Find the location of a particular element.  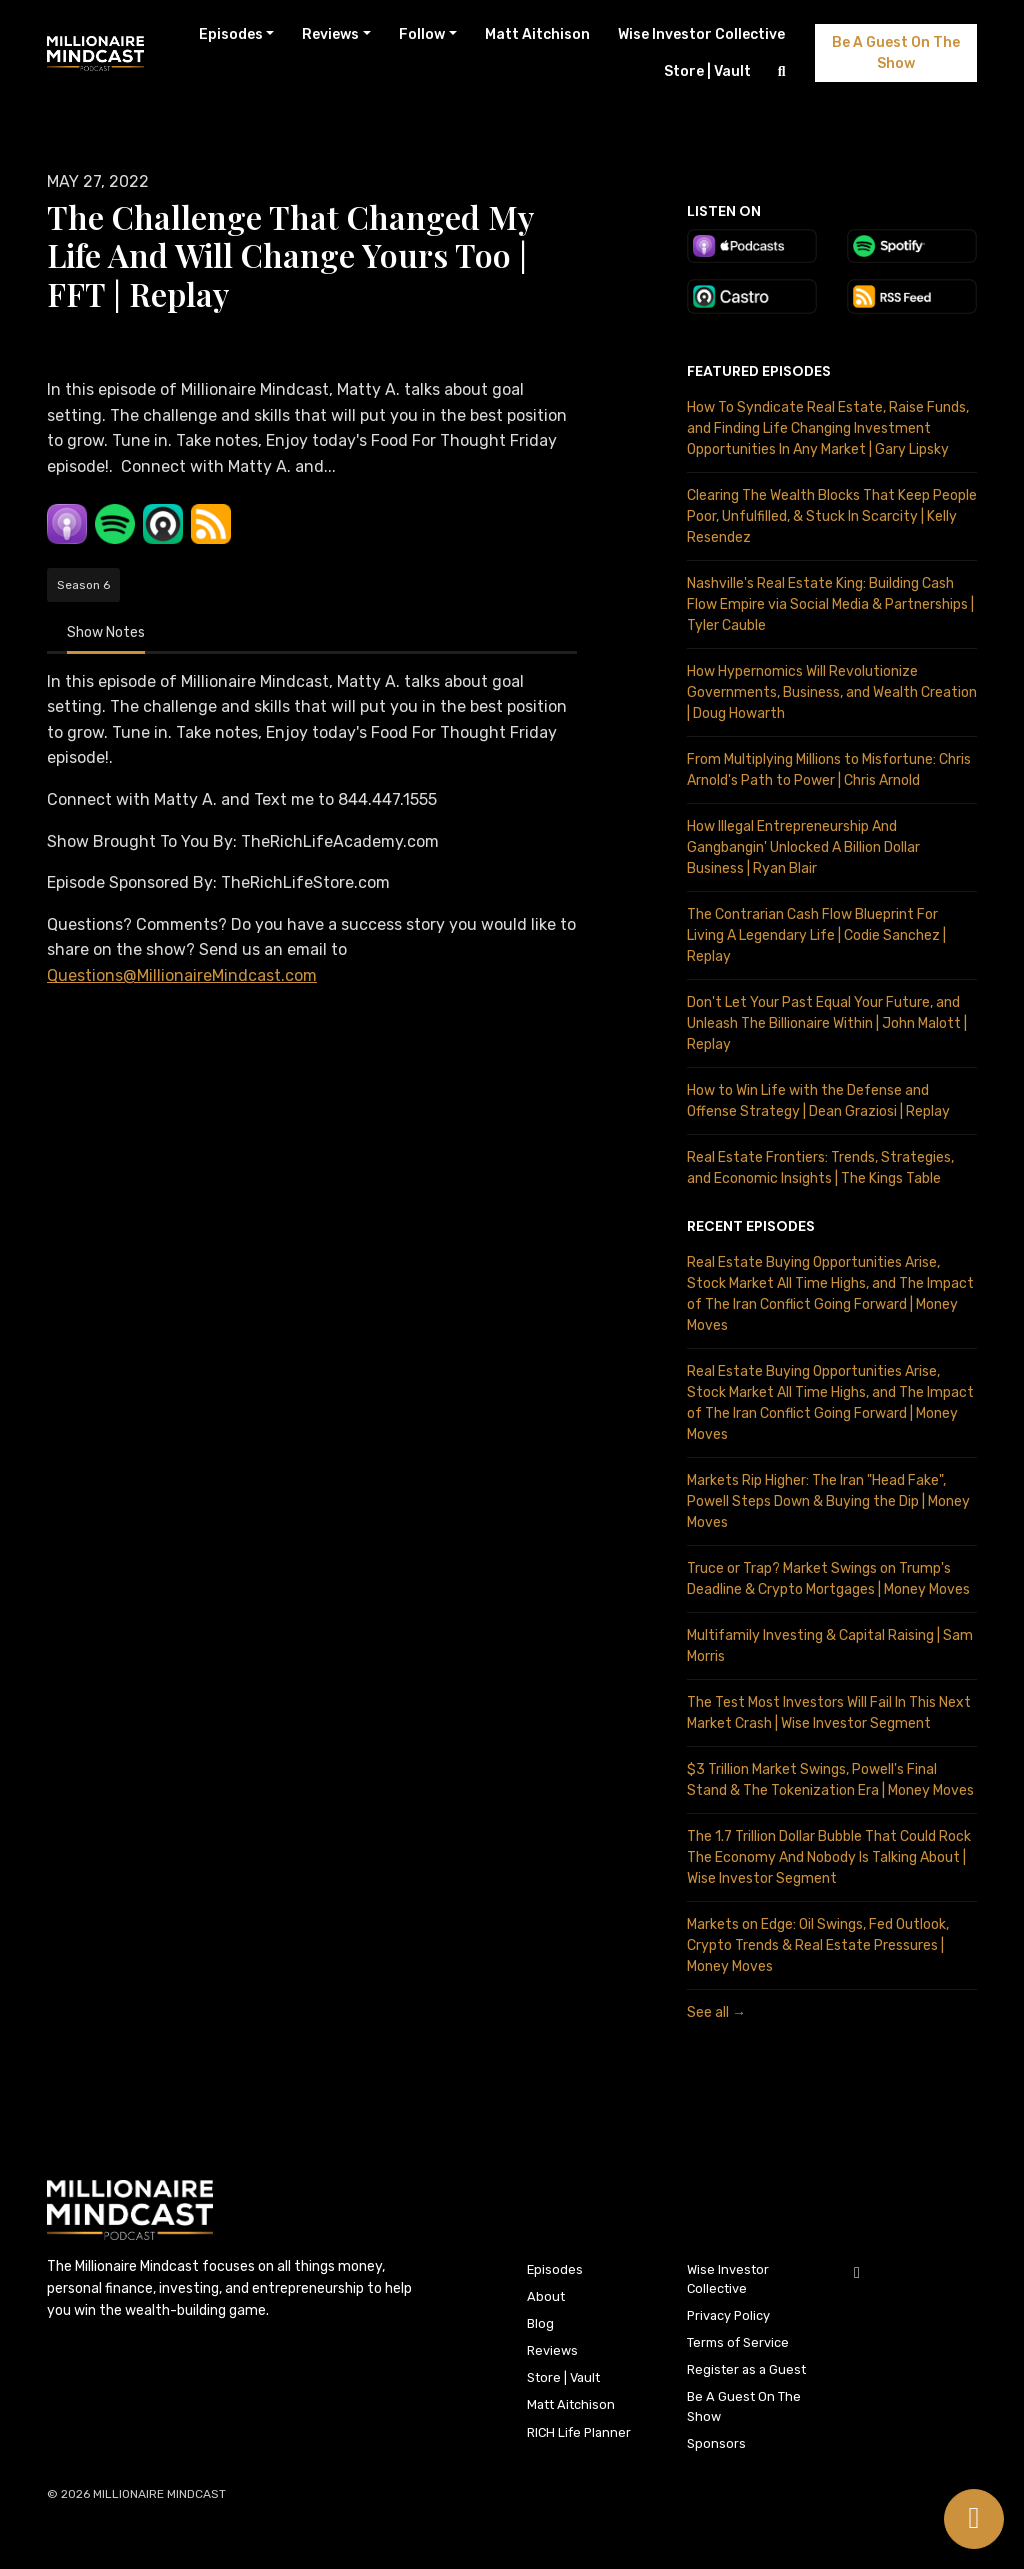

The Test Most Investors Will Fail In This Next Market Crash | Wise Investor Segment is located at coordinates (829, 1713).